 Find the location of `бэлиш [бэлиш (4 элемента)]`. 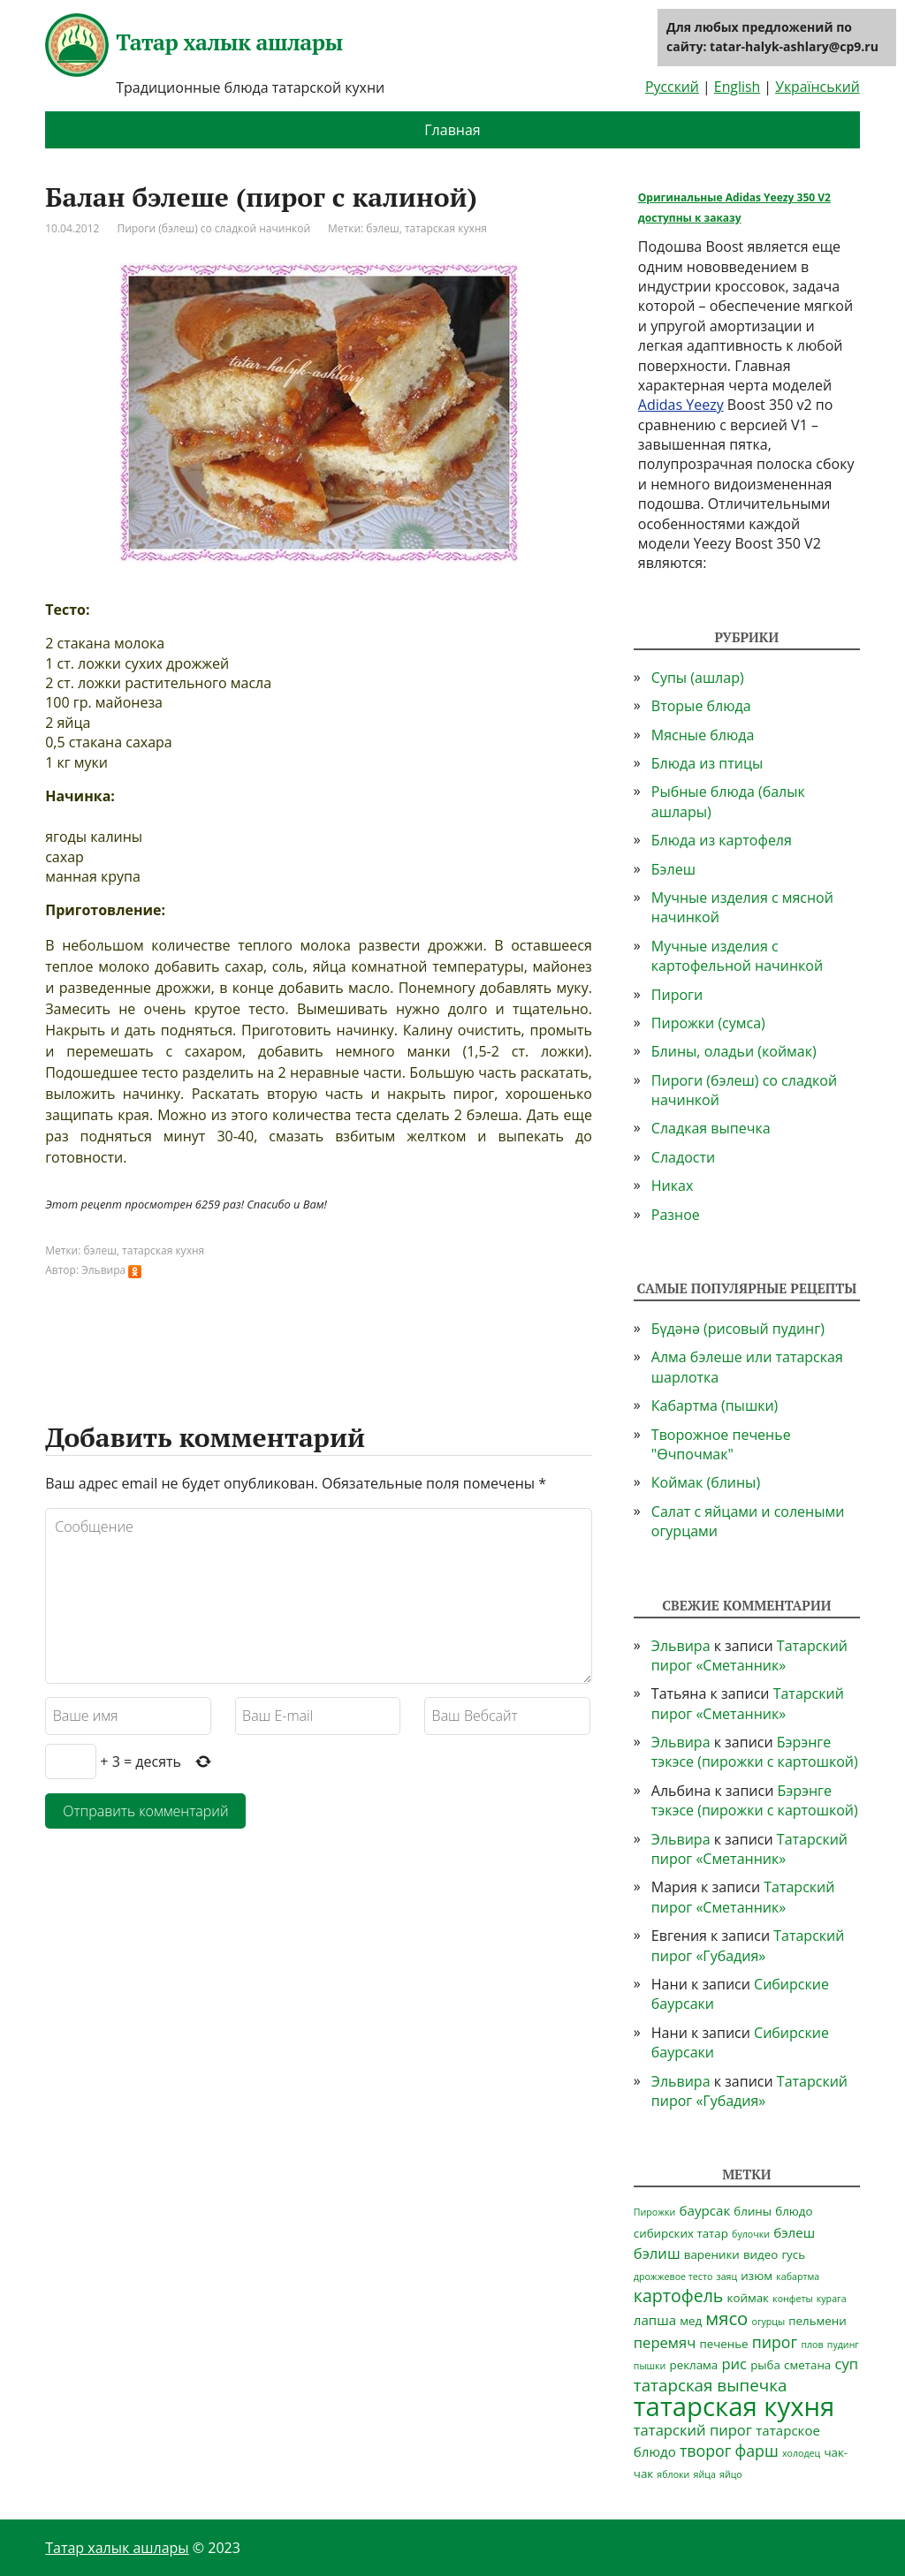

бэлиш [бэлиш (4 элемента)] is located at coordinates (657, 2253).